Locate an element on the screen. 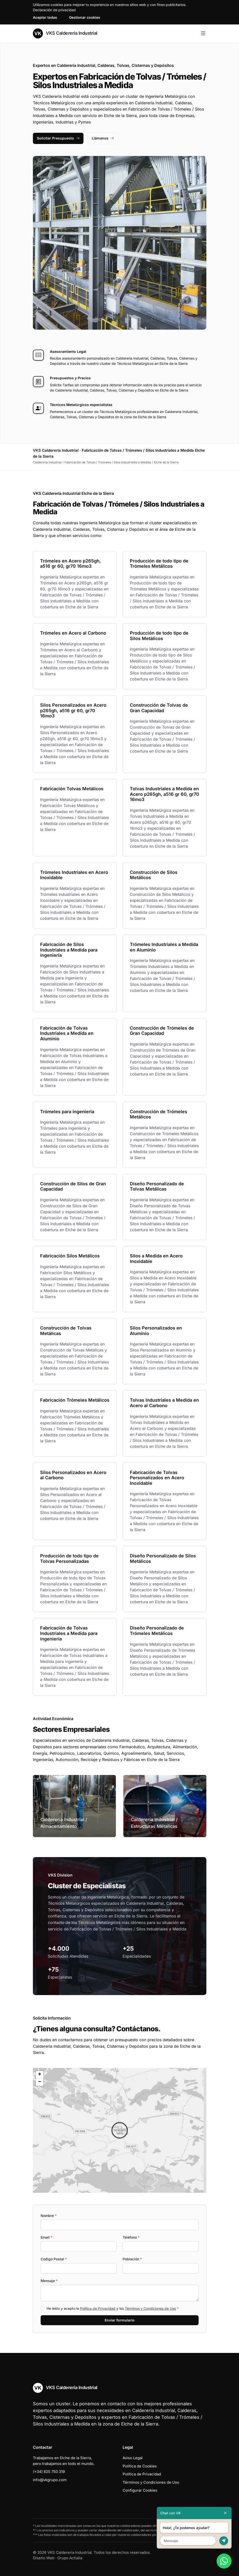  Email is located at coordinates (46, 2237).